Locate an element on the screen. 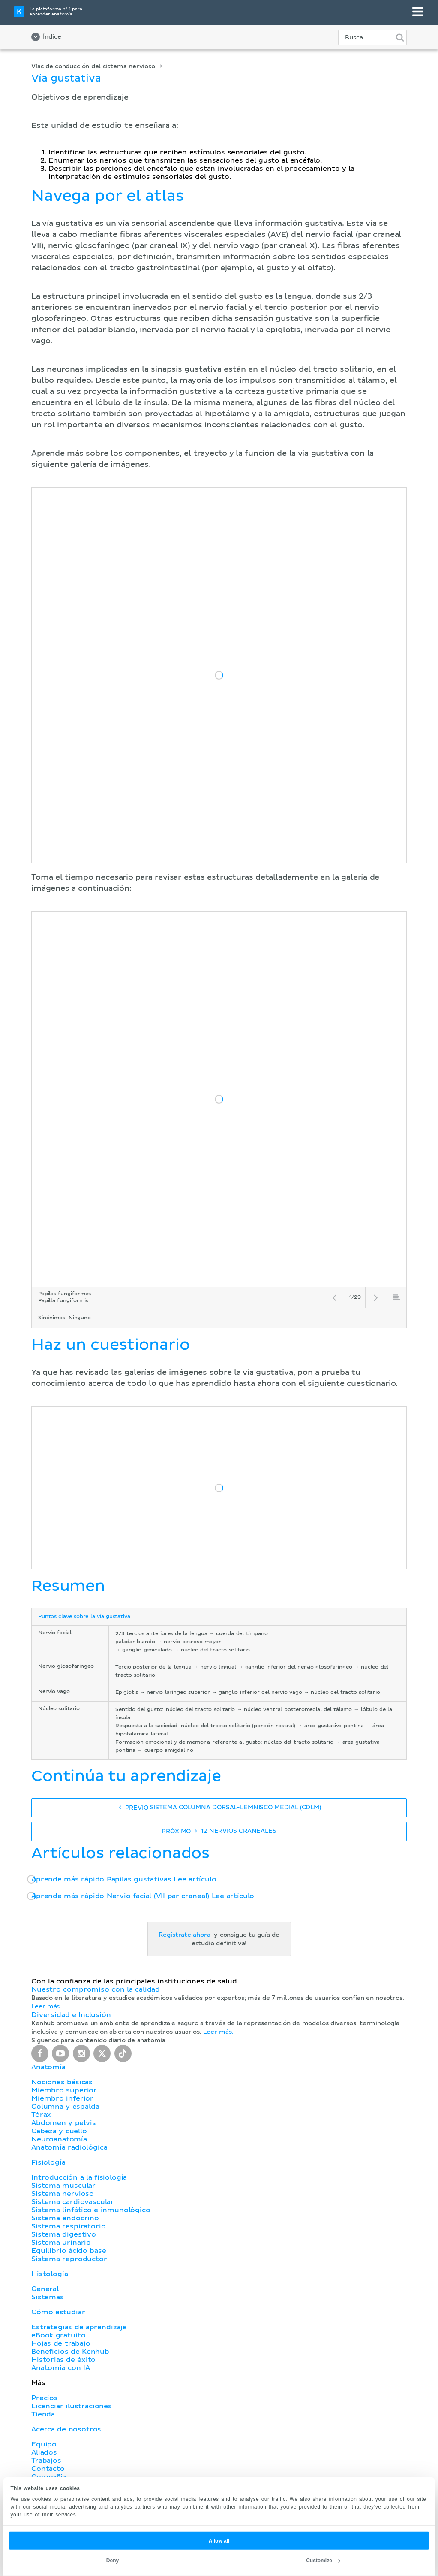 This screenshot has height=2576, width=438. Sistema linfático e inmunológico is located at coordinates (90, 2210).